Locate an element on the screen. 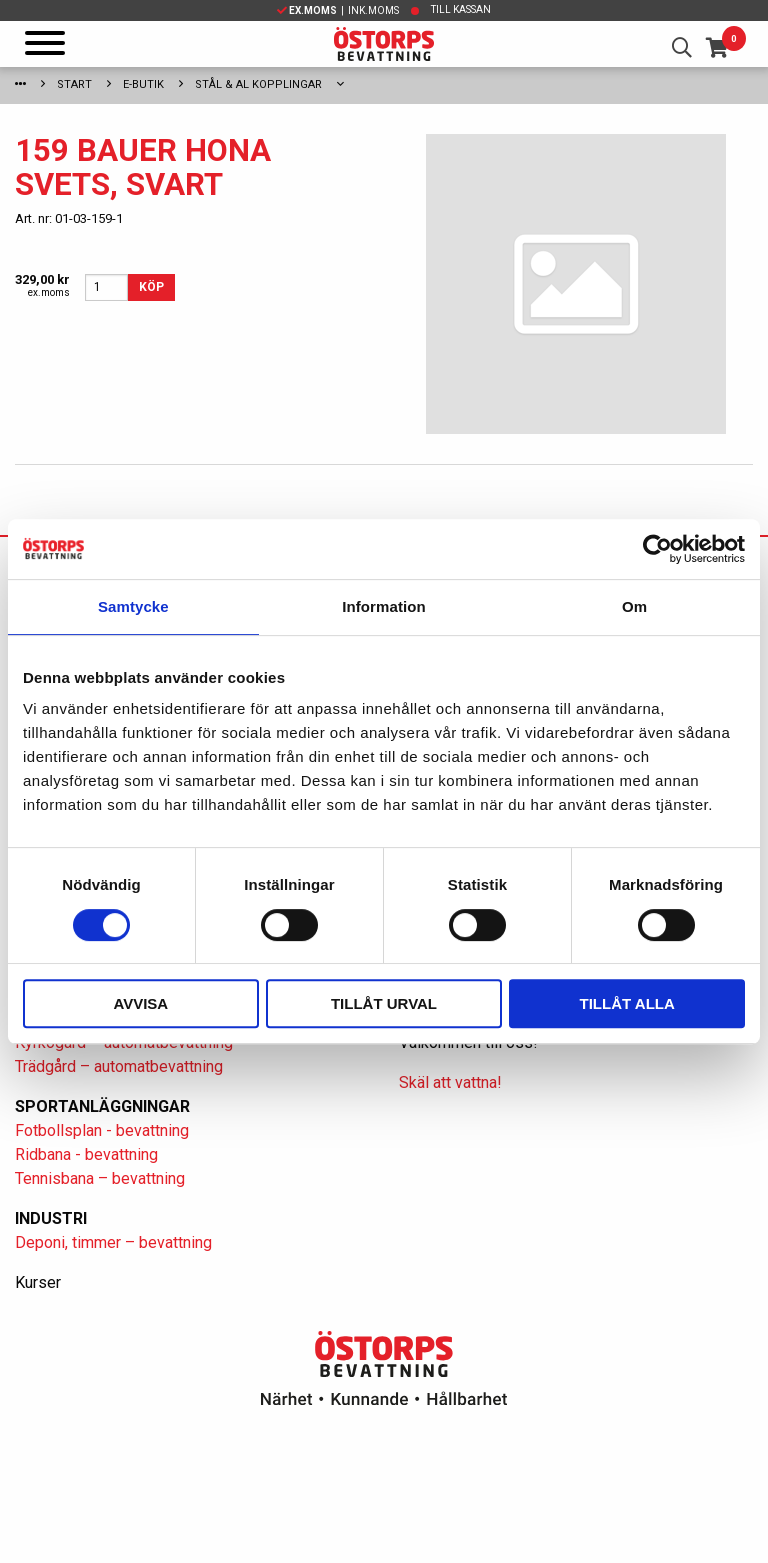 The height and width of the screenshot is (1563, 768). Tillåt alla is located at coordinates (627, 1003).